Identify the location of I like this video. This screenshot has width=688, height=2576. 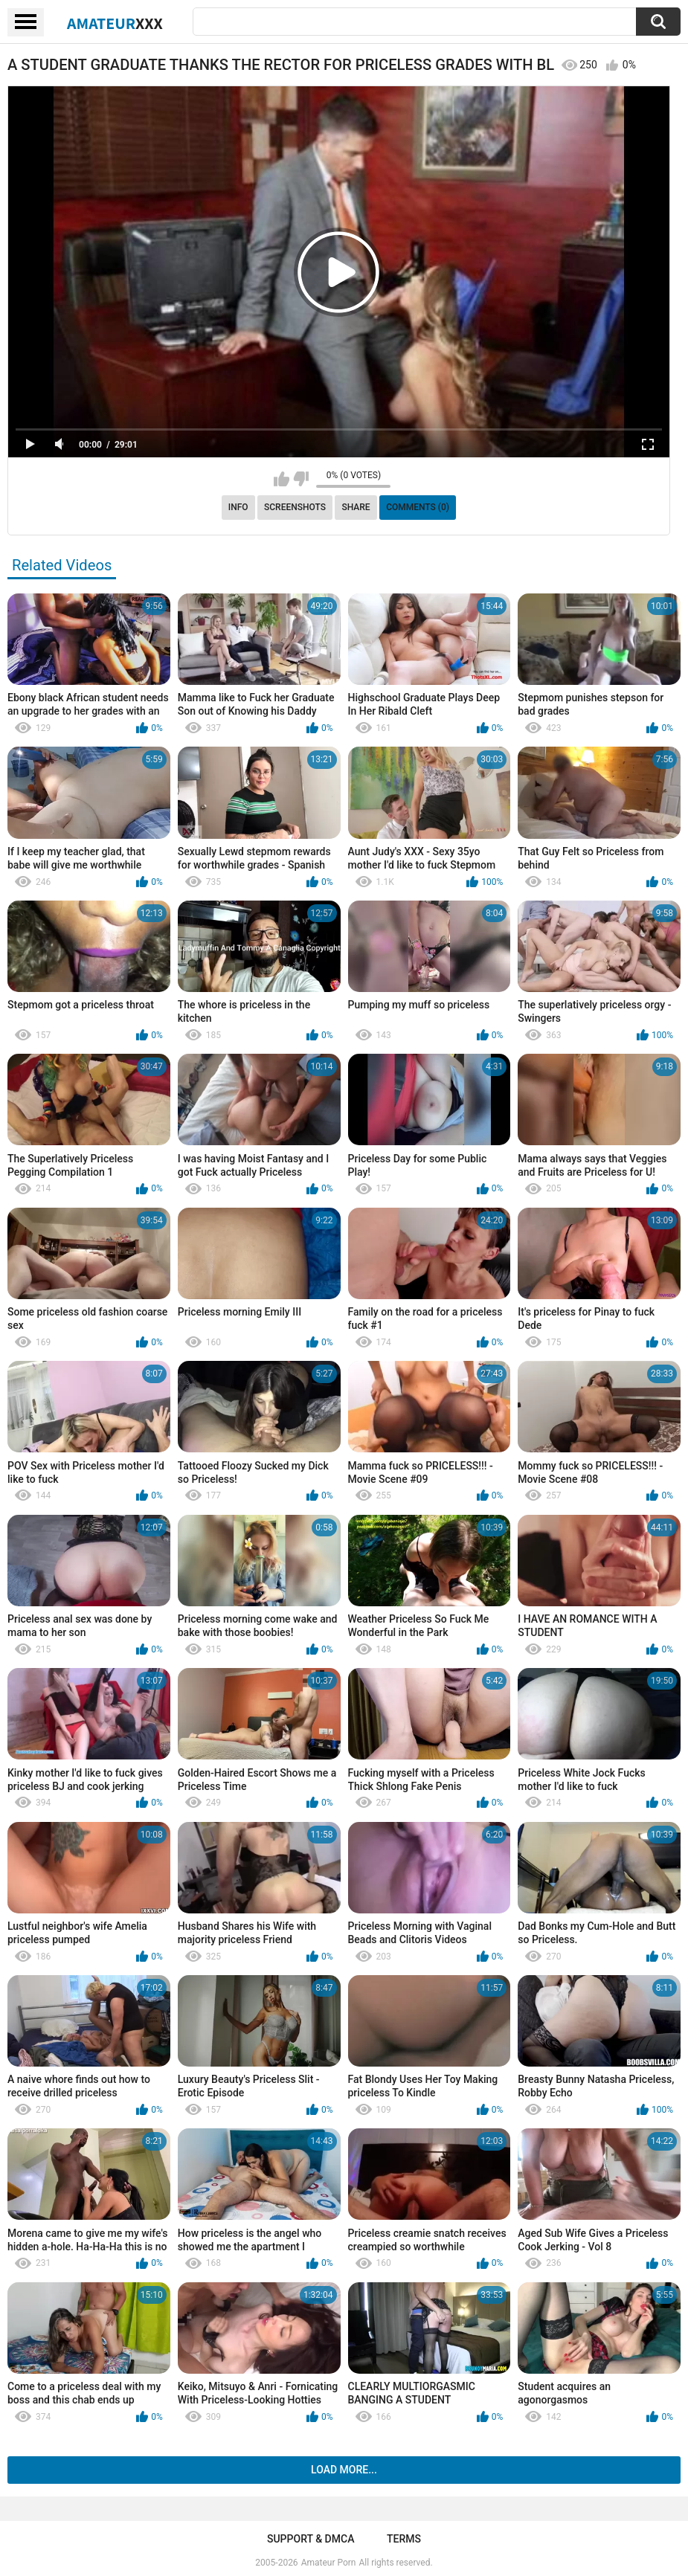
(281, 478).